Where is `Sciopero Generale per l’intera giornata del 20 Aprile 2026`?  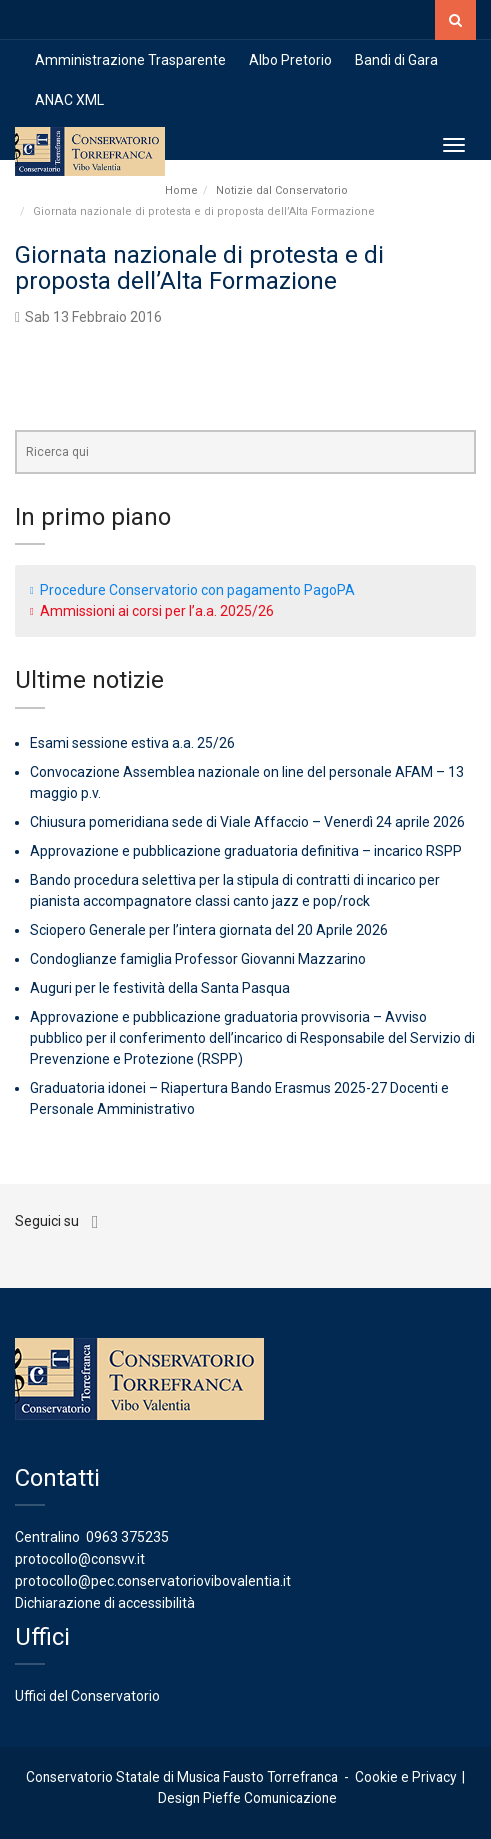 Sciopero Generale per l’intera giornata del 20 Aprile 2026 is located at coordinates (209, 930).